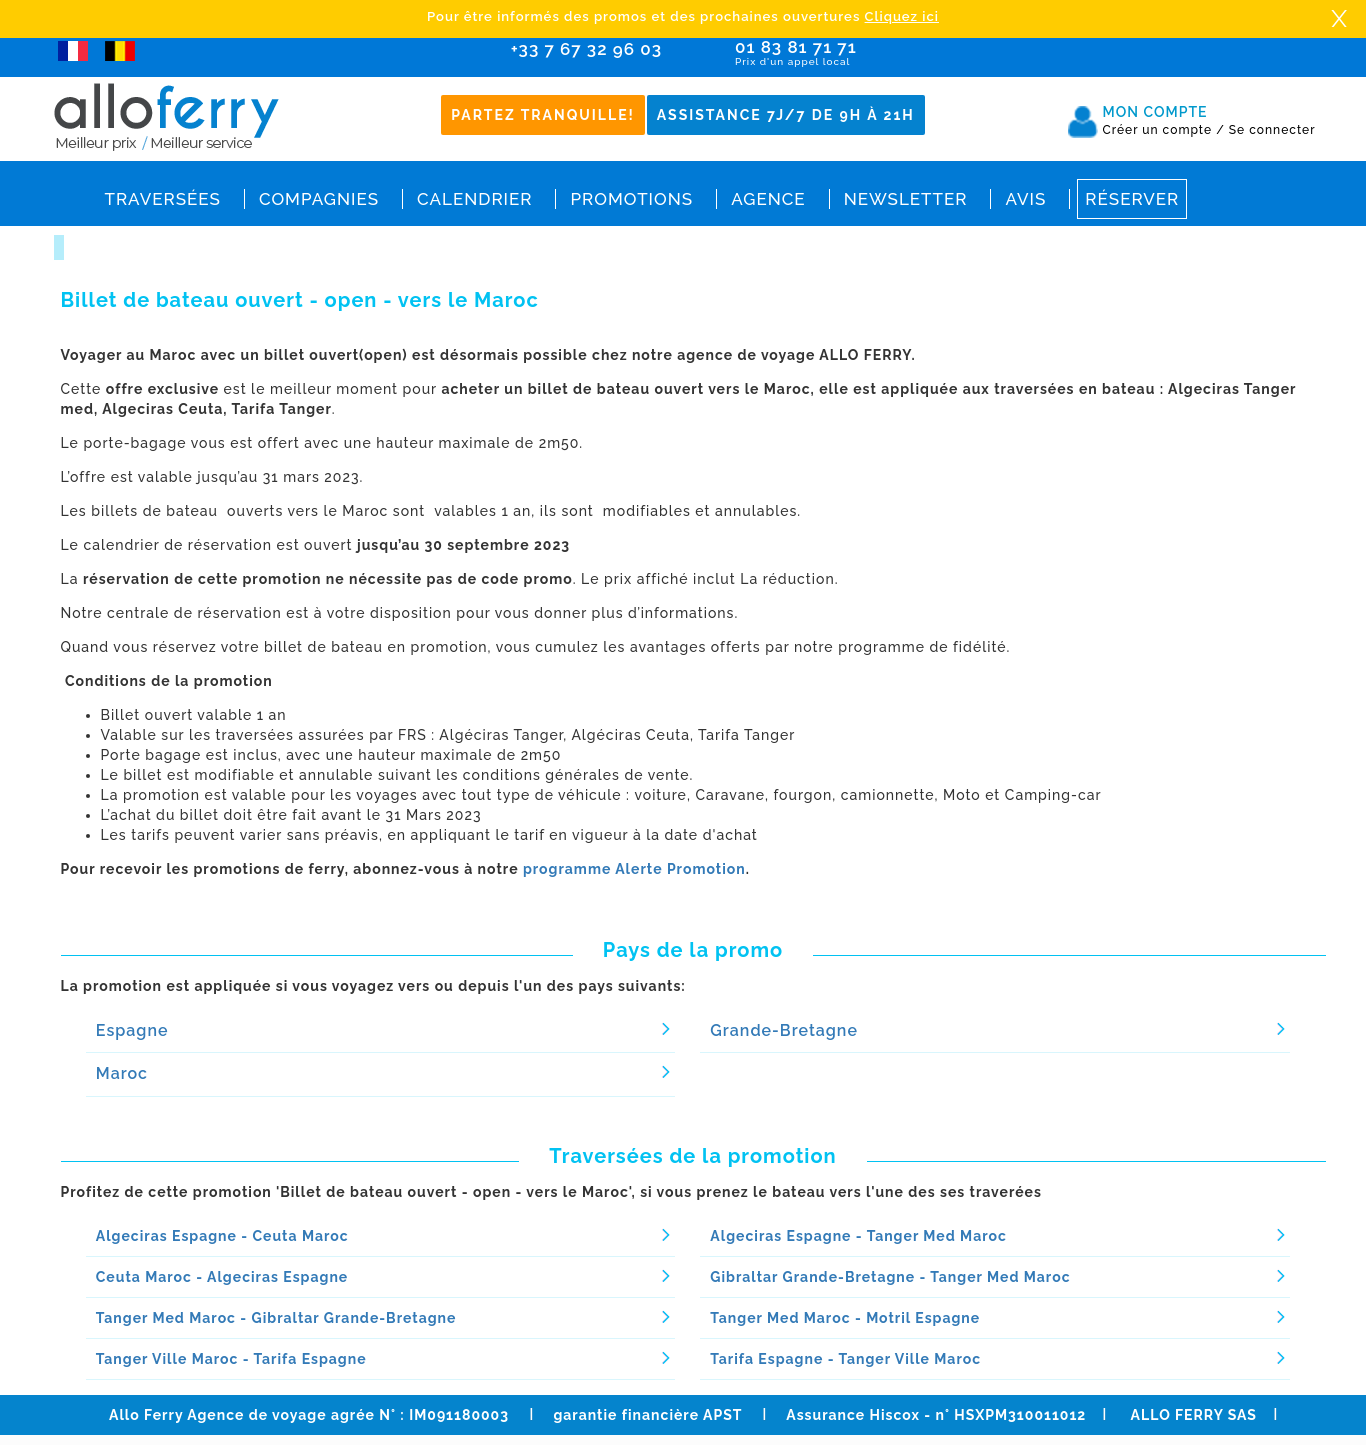  Describe the element at coordinates (231, 1359) in the screenshot. I see `Tanger Ville Maroc - Tarifa Espagne` at that location.